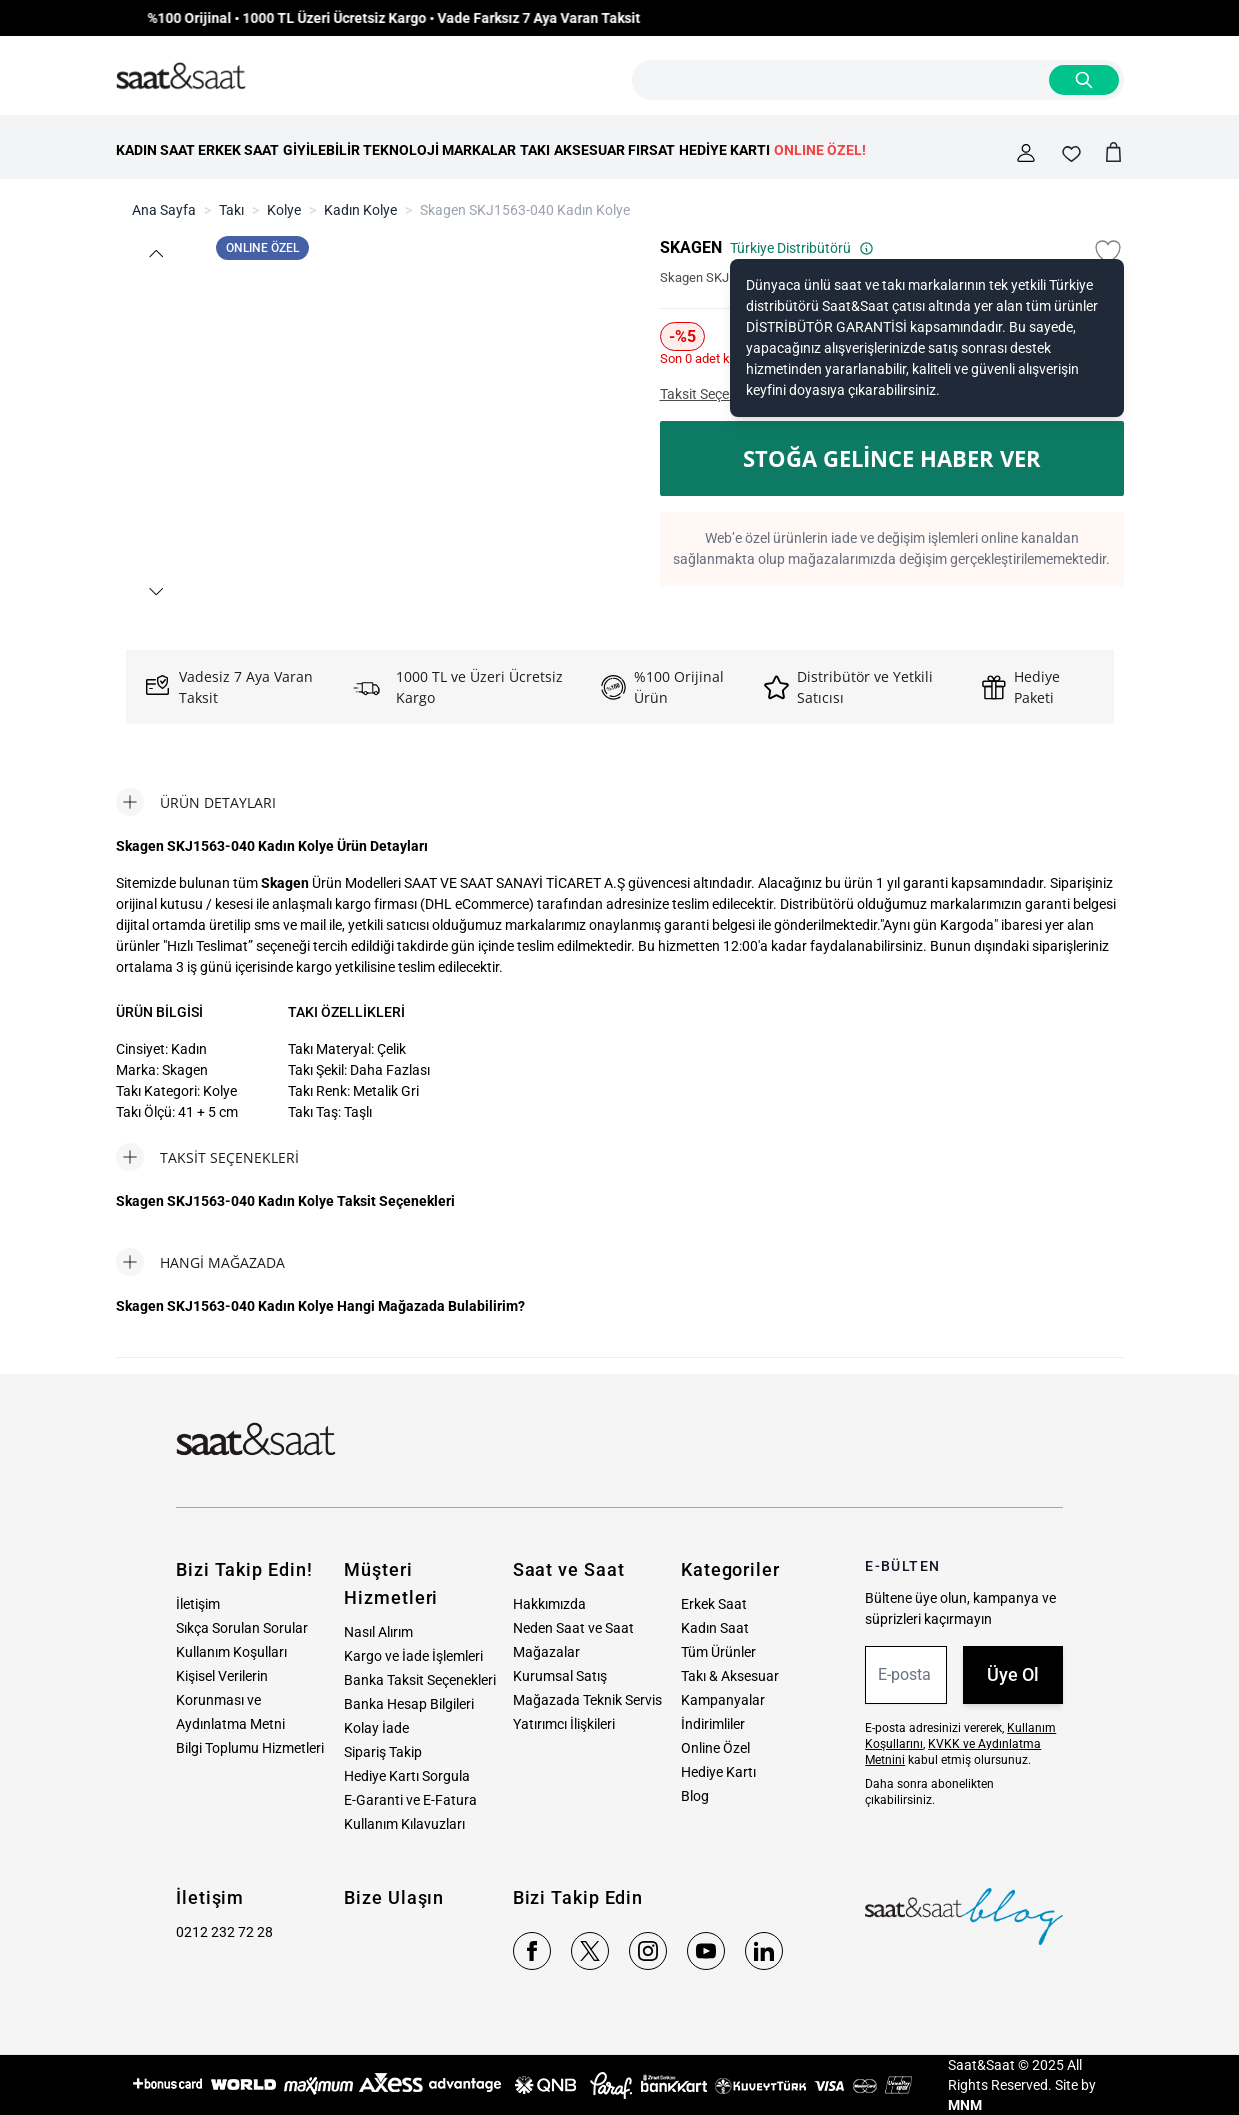 The image size is (1239, 2115). I want to click on Üye Ol, so click(1013, 1674).